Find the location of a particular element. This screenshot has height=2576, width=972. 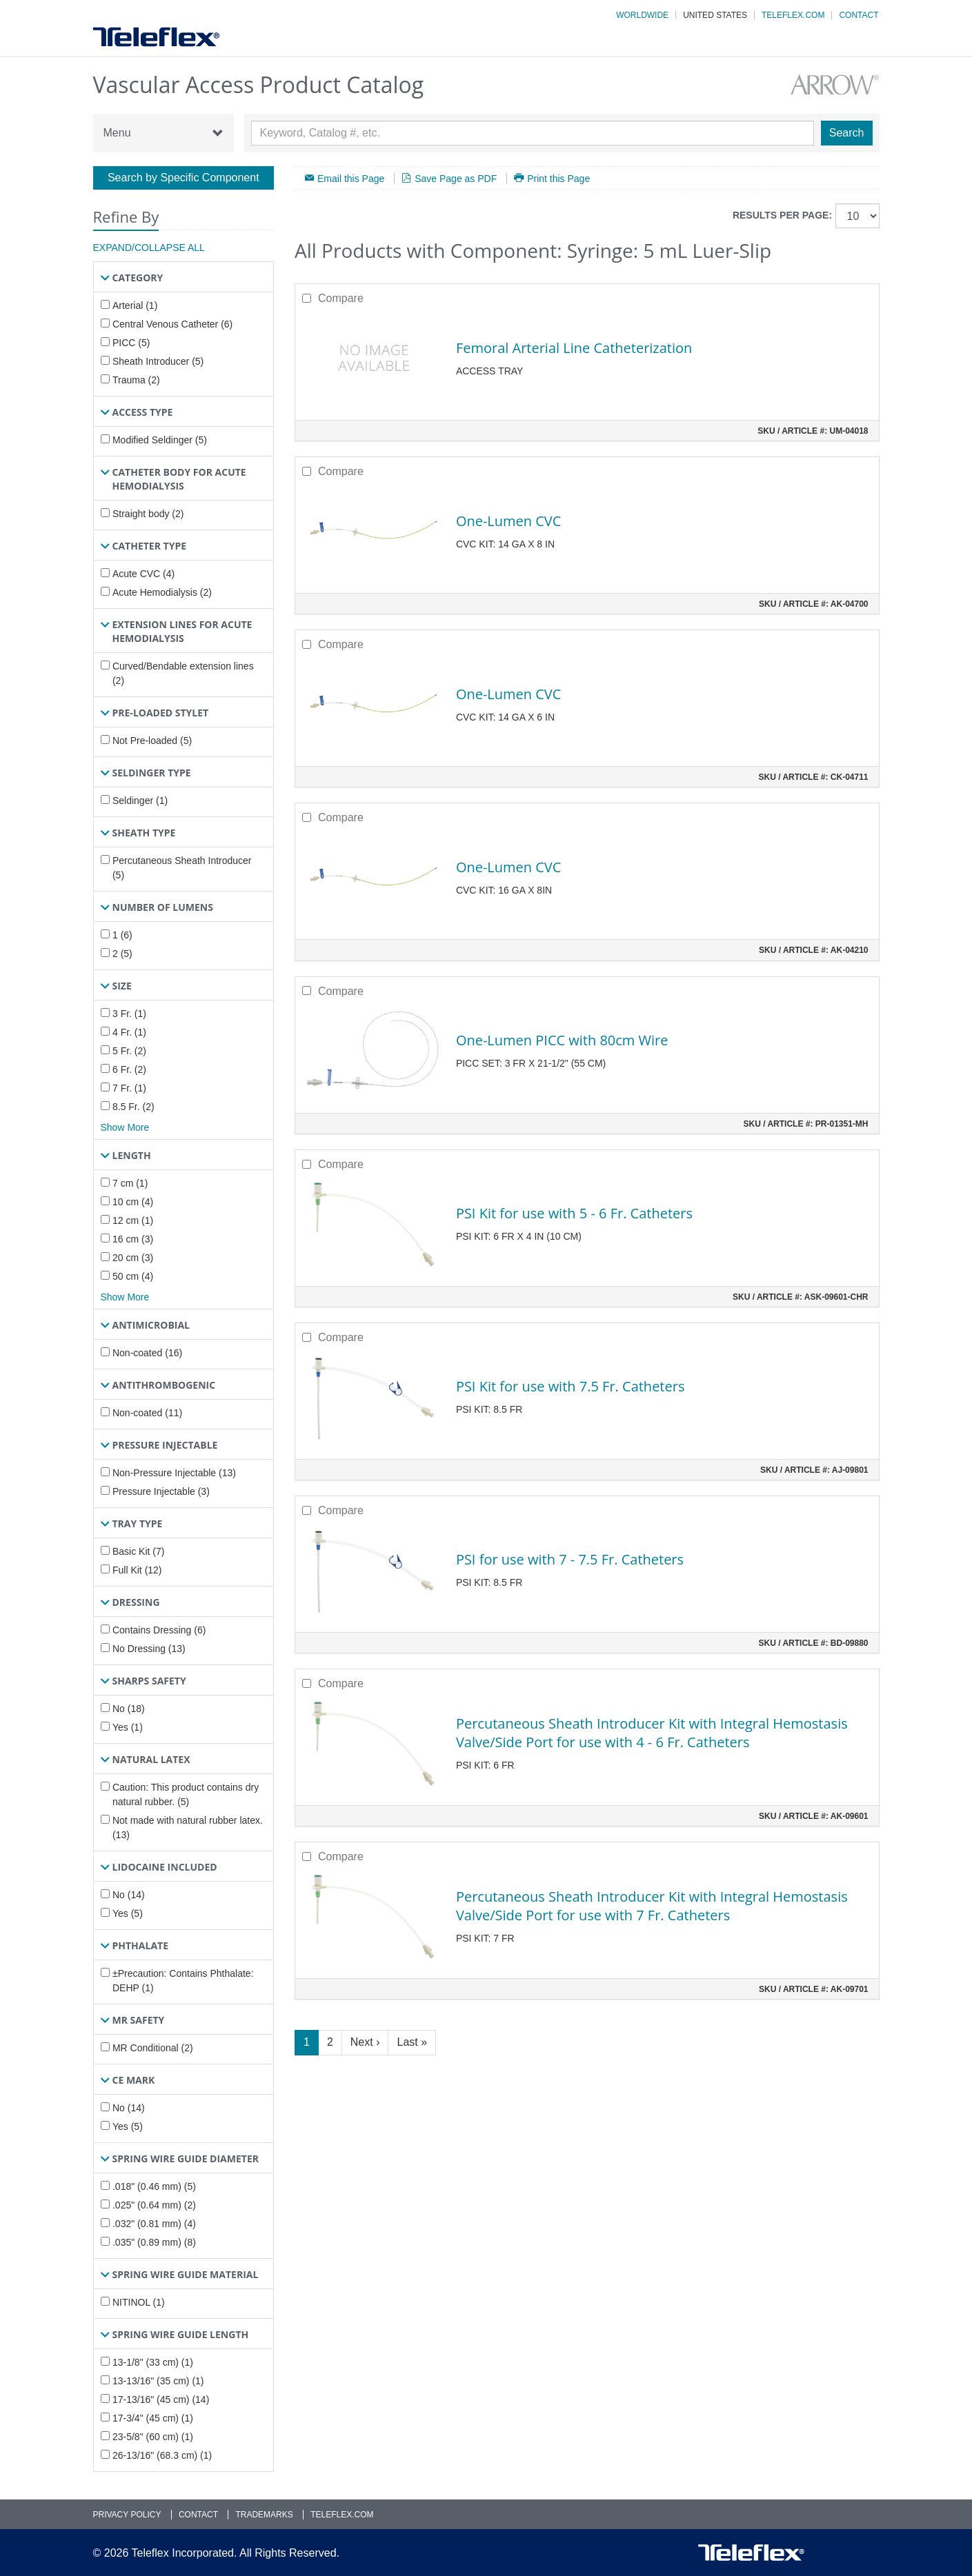

8.5 Fr. (2) is located at coordinates (133, 1106).